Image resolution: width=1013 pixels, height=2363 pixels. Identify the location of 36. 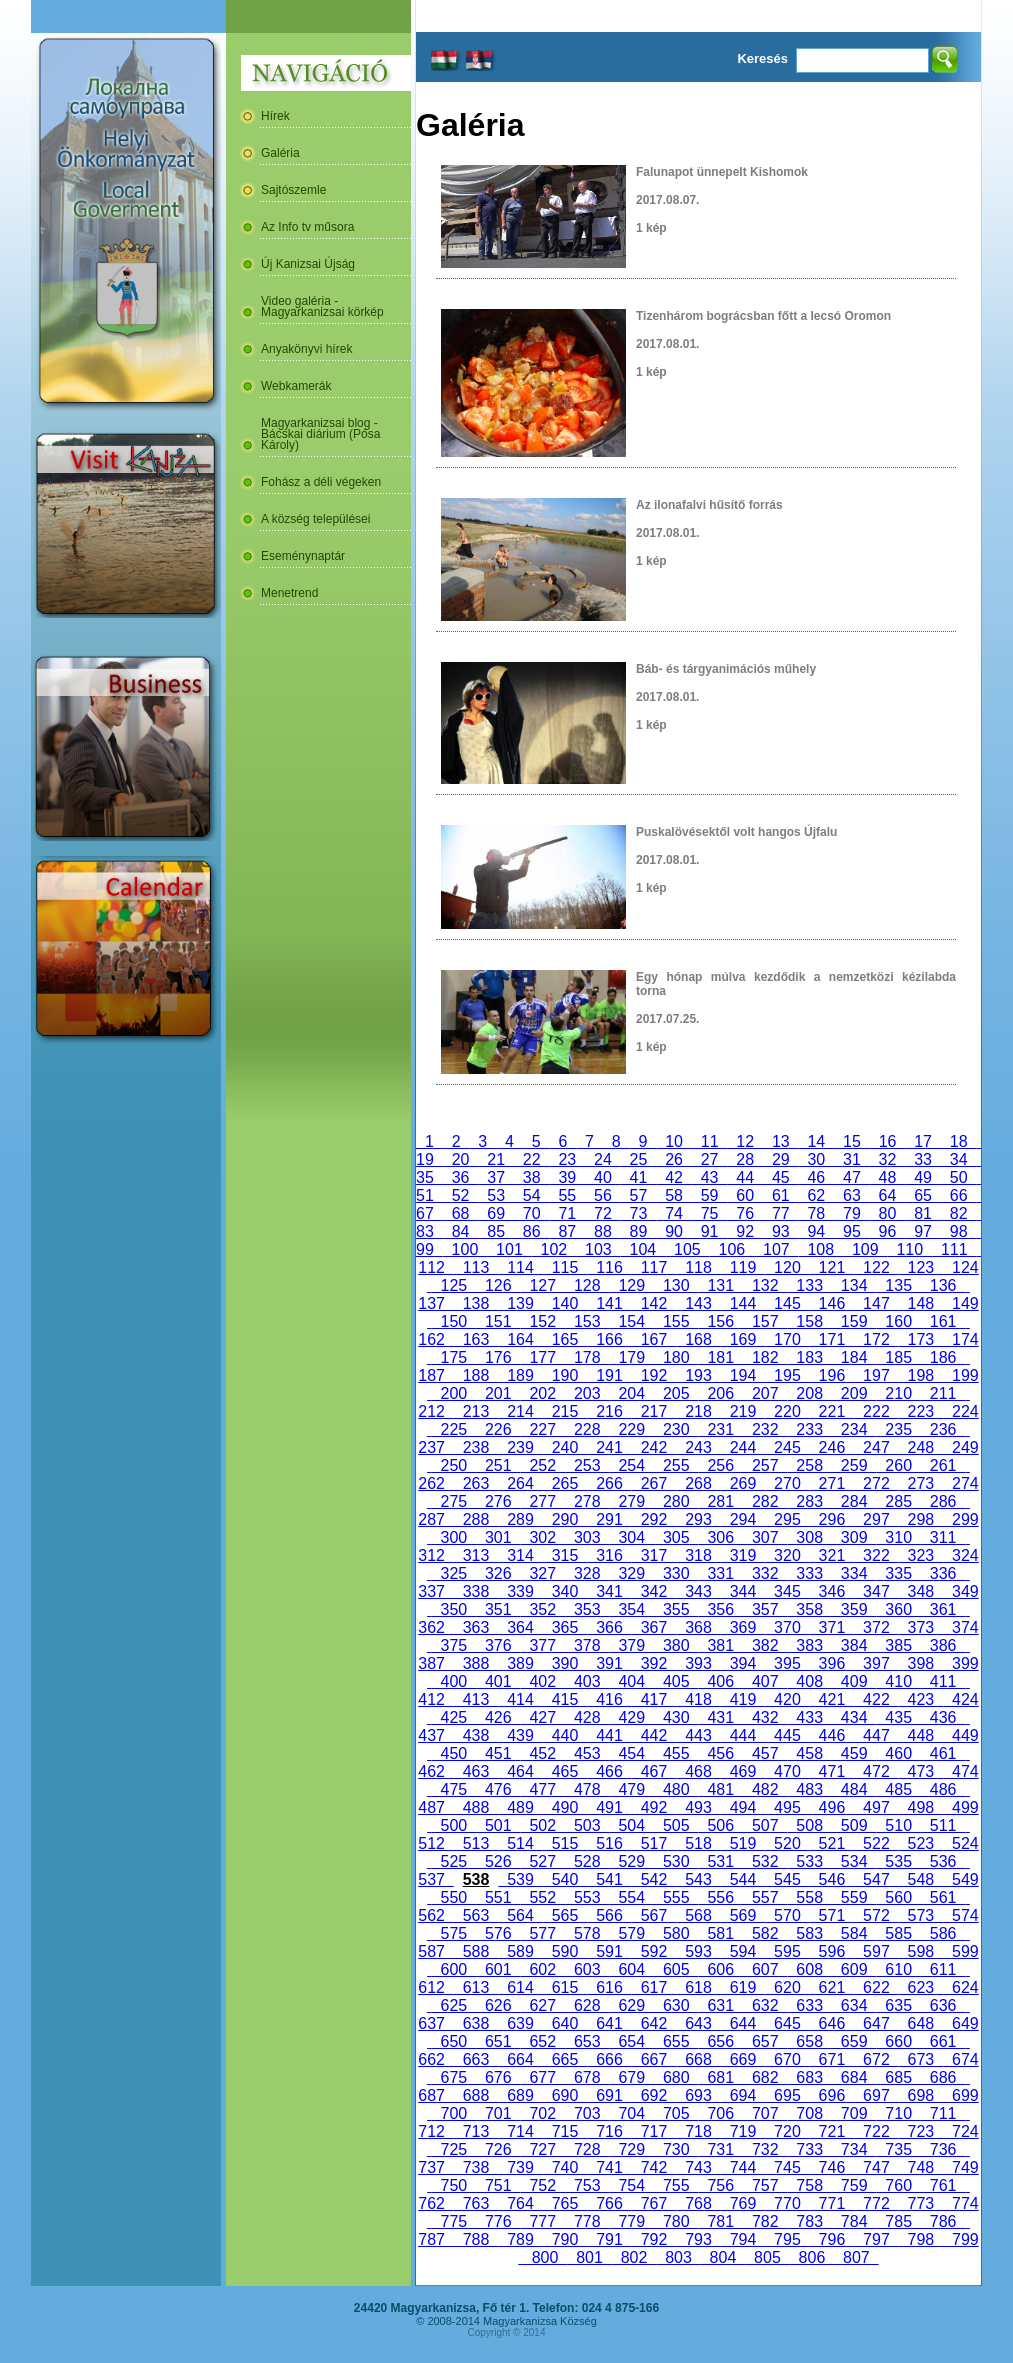
(461, 1177).